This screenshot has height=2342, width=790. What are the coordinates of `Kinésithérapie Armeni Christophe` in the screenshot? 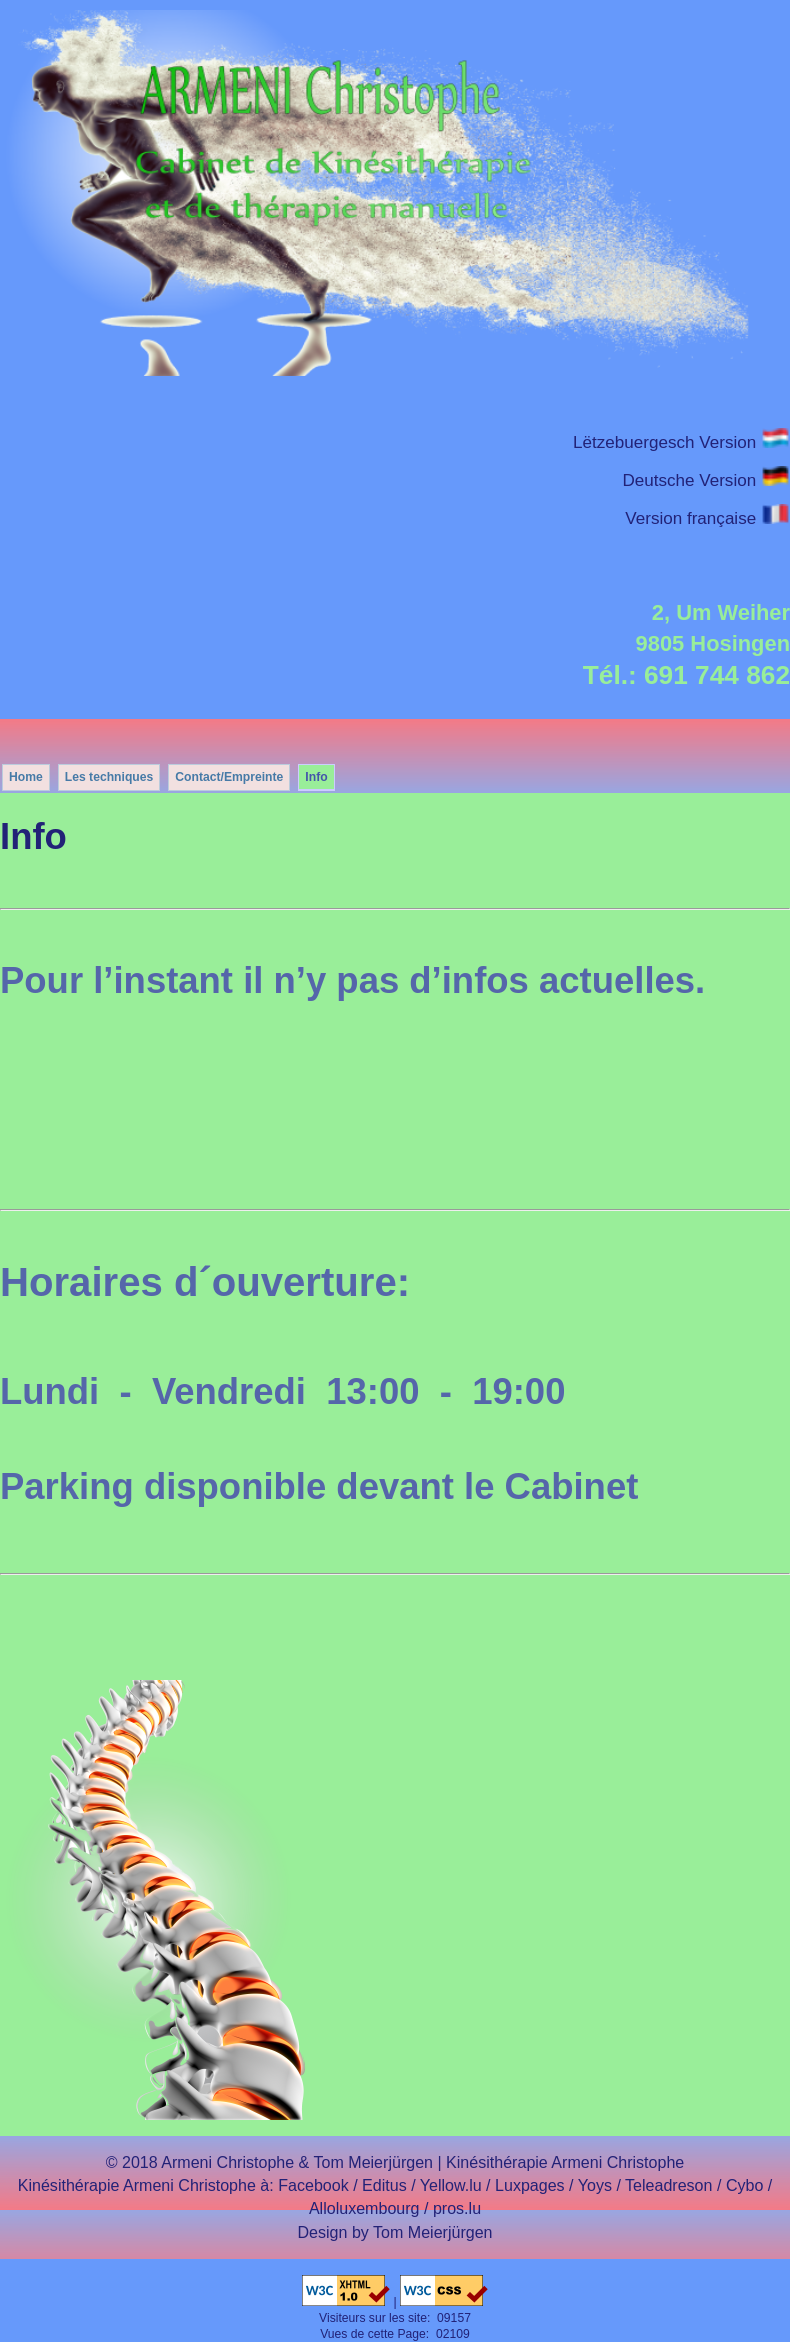 It's located at (565, 2162).